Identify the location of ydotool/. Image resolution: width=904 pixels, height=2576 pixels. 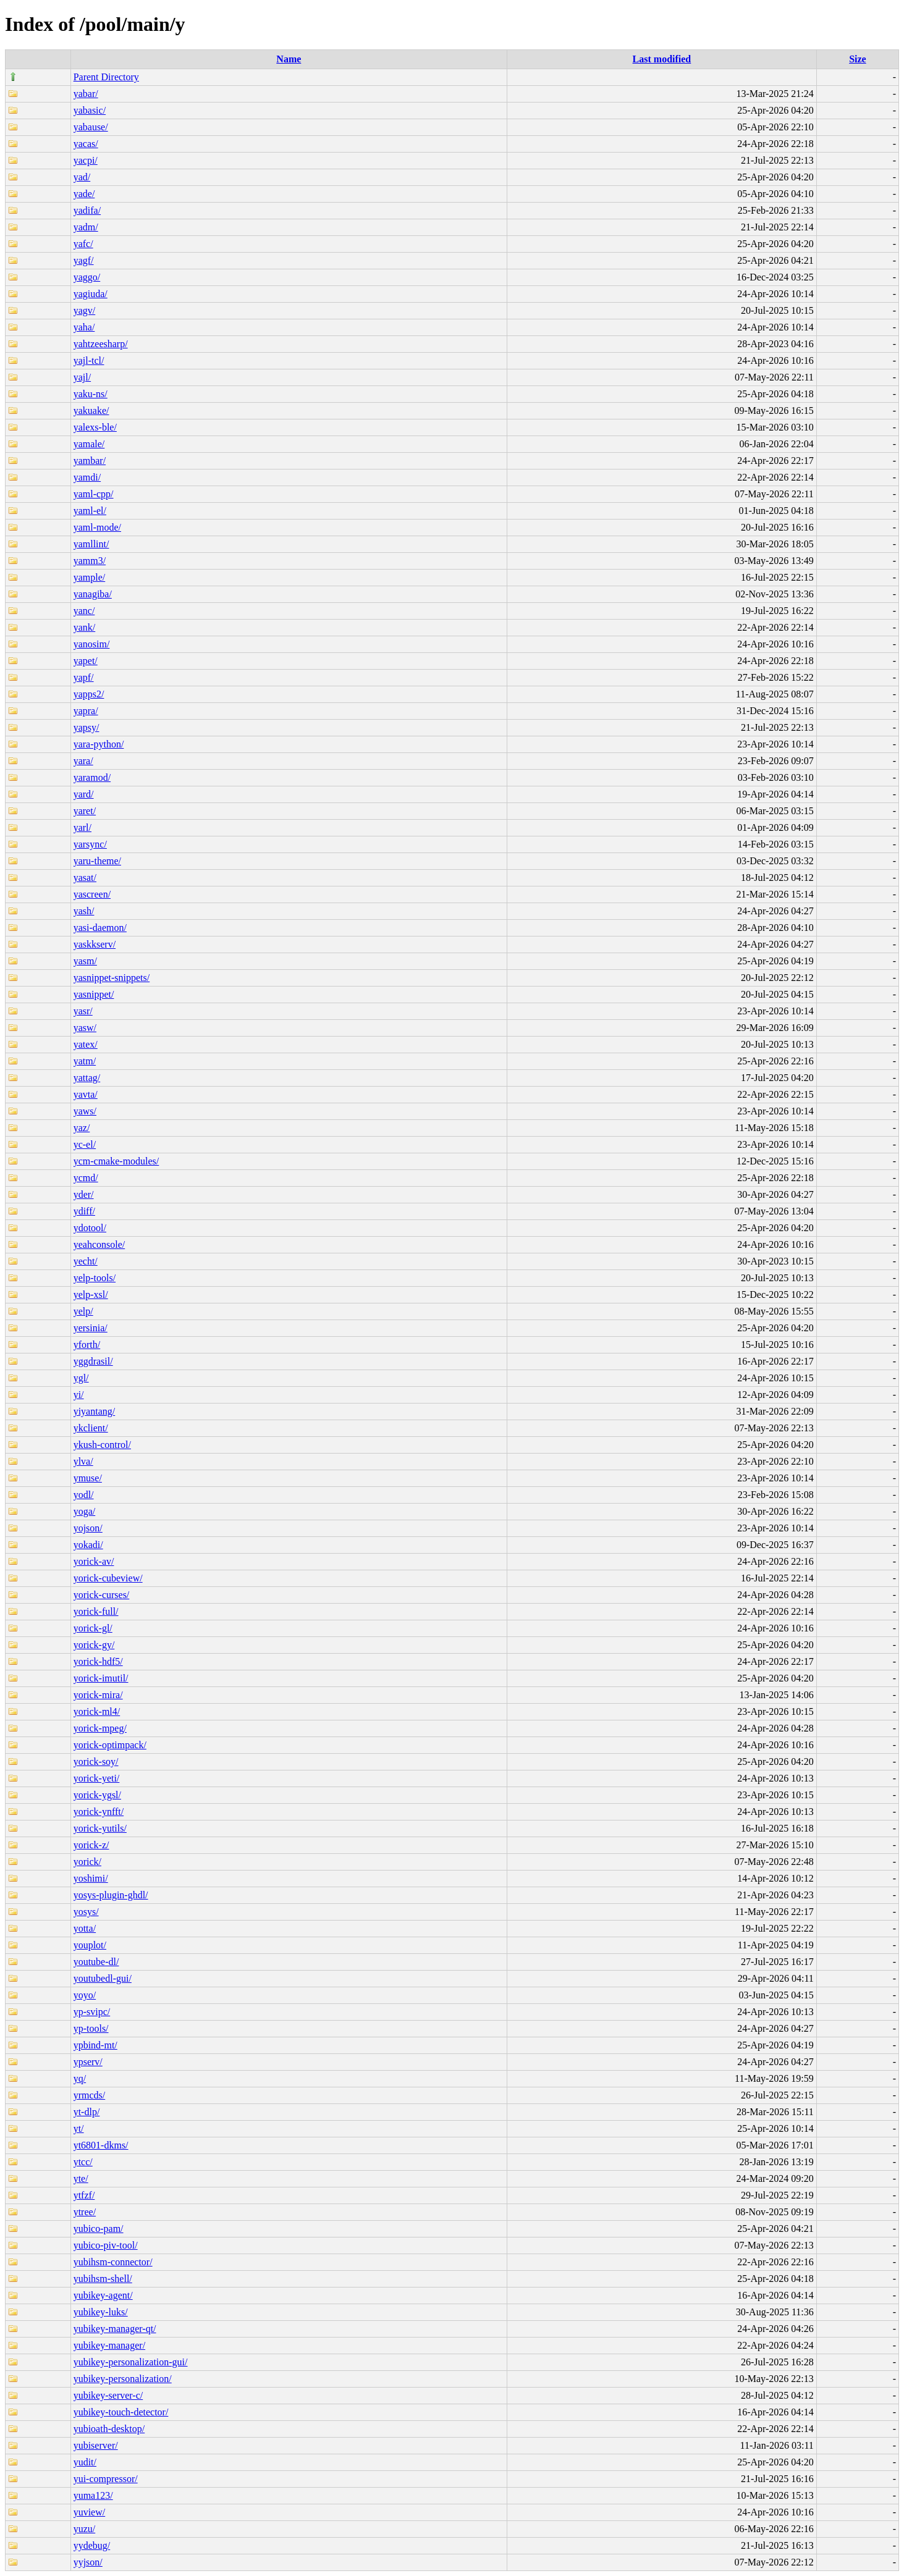
(90, 1228).